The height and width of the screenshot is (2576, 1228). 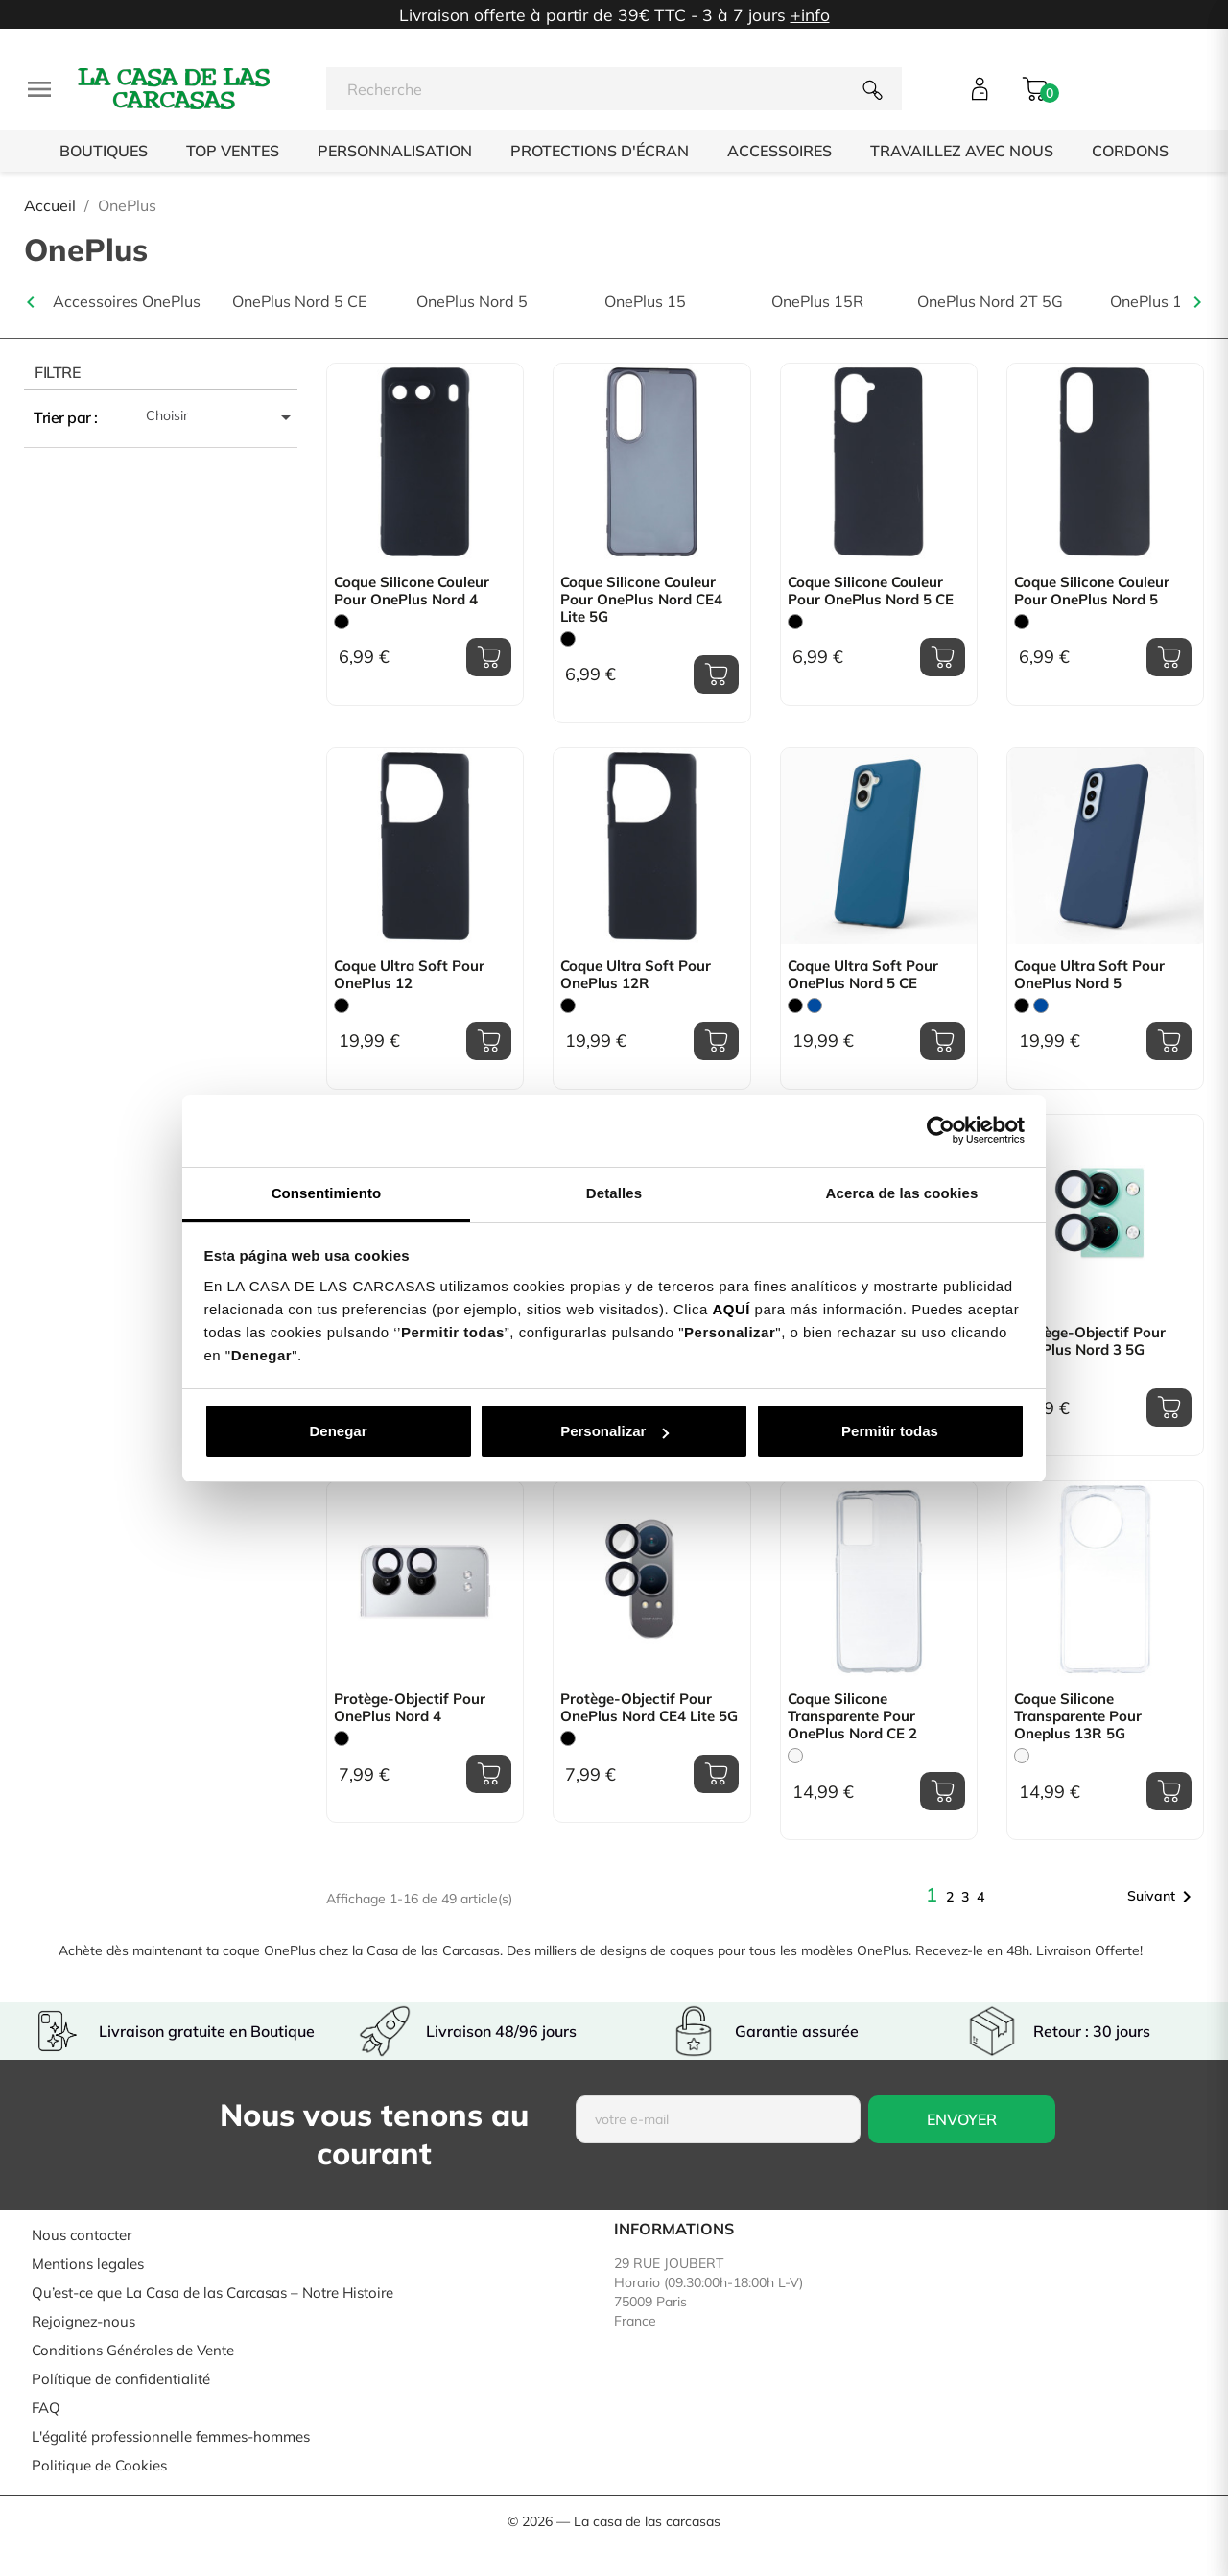 What do you see at coordinates (1089, 974) in the screenshot?
I see `Coque Ultra Soft pour OnePlus Nord 5` at bounding box center [1089, 974].